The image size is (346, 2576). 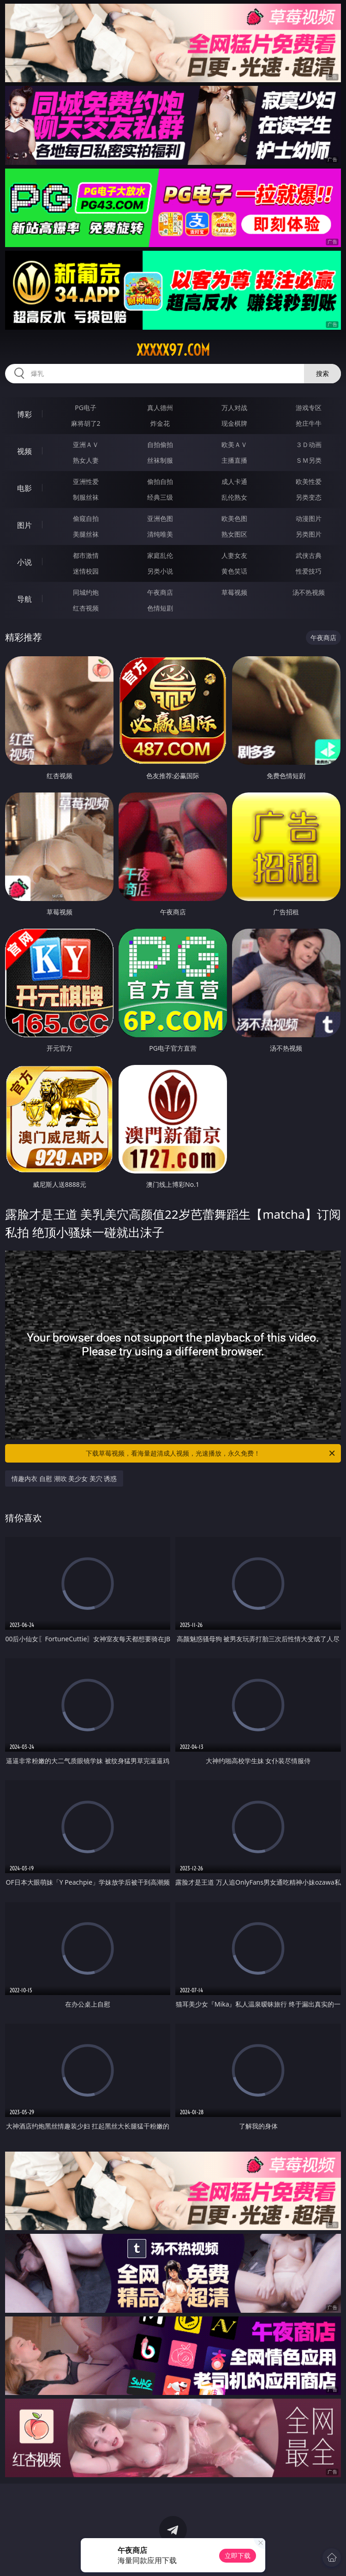 What do you see at coordinates (86, 592) in the screenshot?
I see `同城约炮` at bounding box center [86, 592].